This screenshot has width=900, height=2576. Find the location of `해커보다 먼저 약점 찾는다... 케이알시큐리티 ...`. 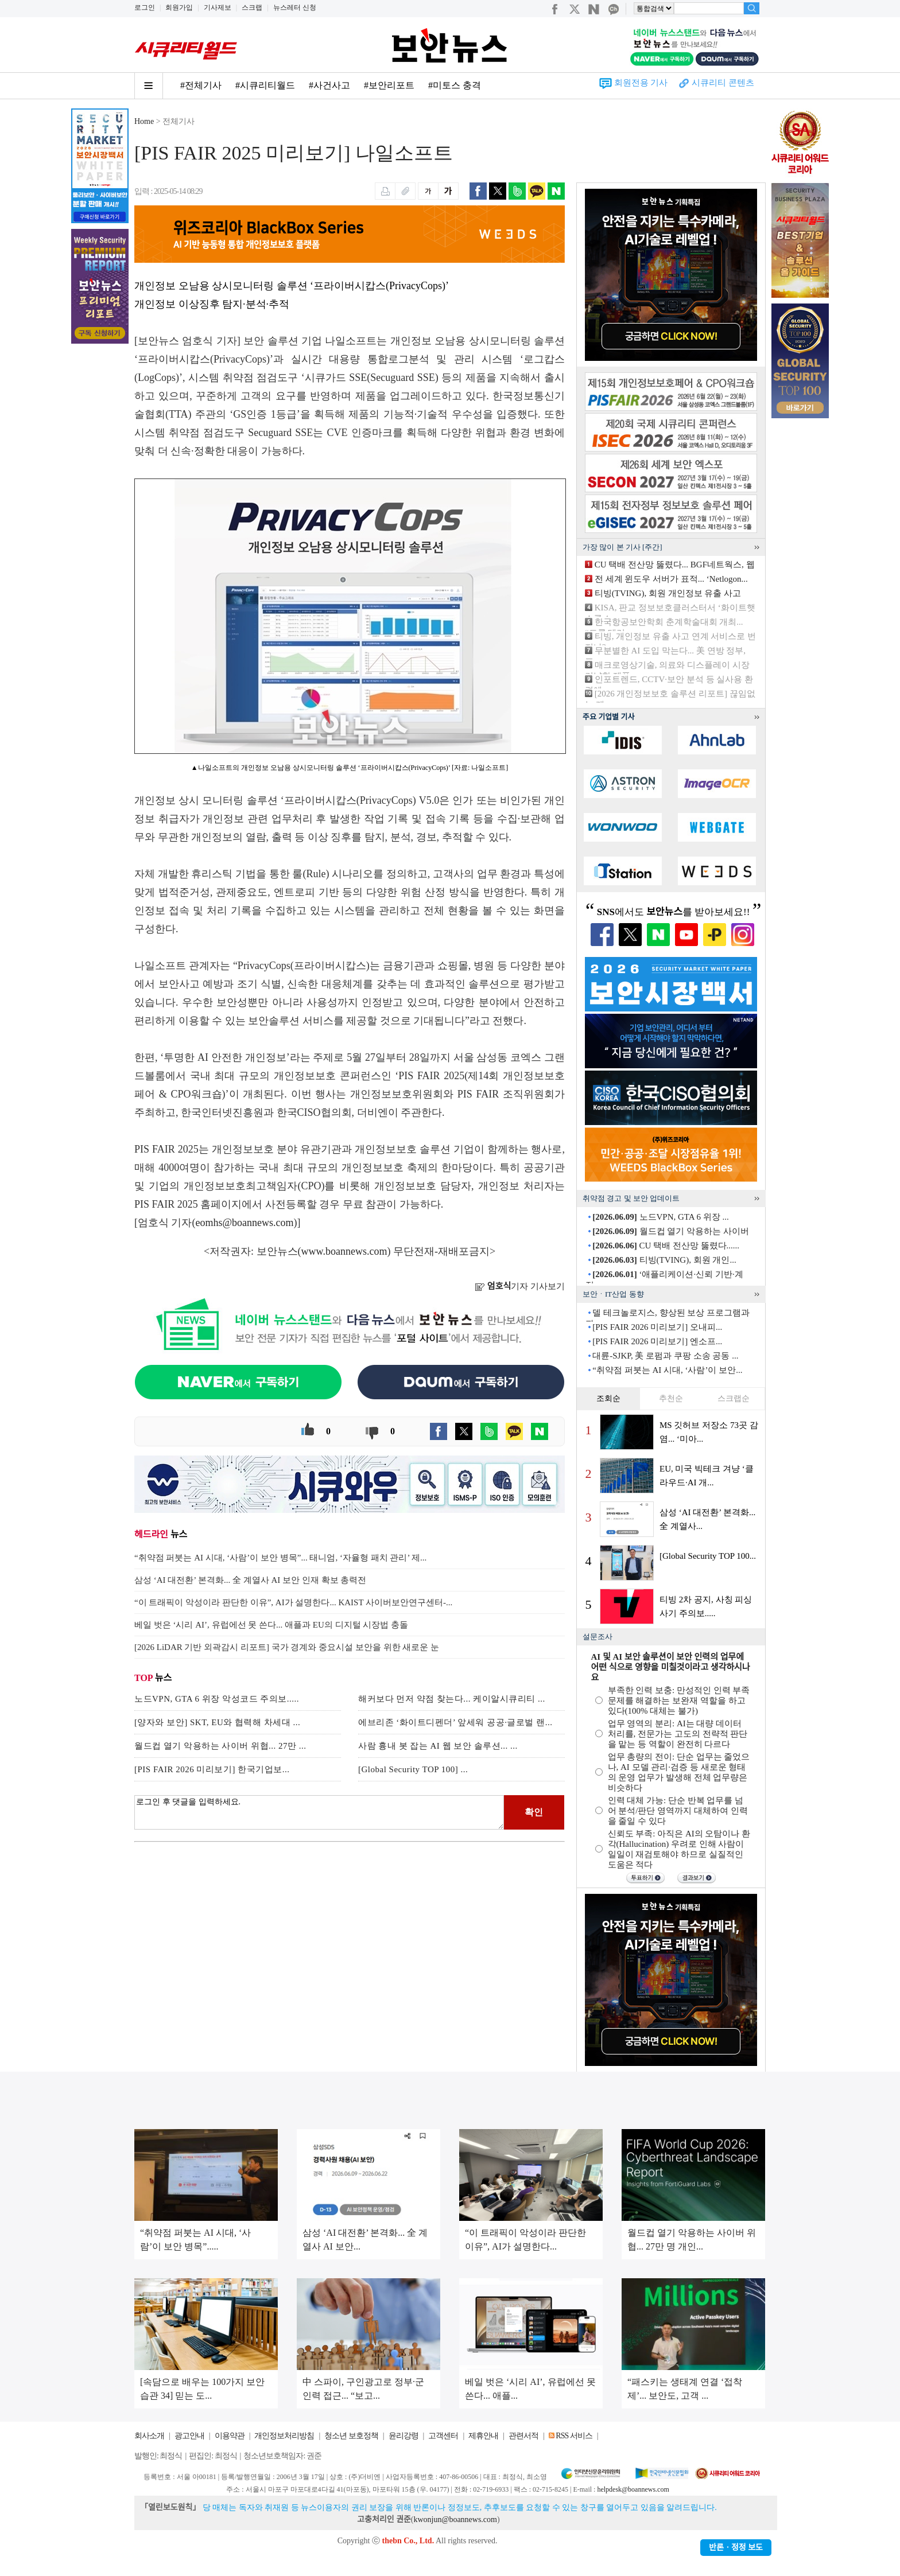

해커보다 먼저 약점 찾는다... 케이알시큐리티 ... is located at coordinates (451, 1698).